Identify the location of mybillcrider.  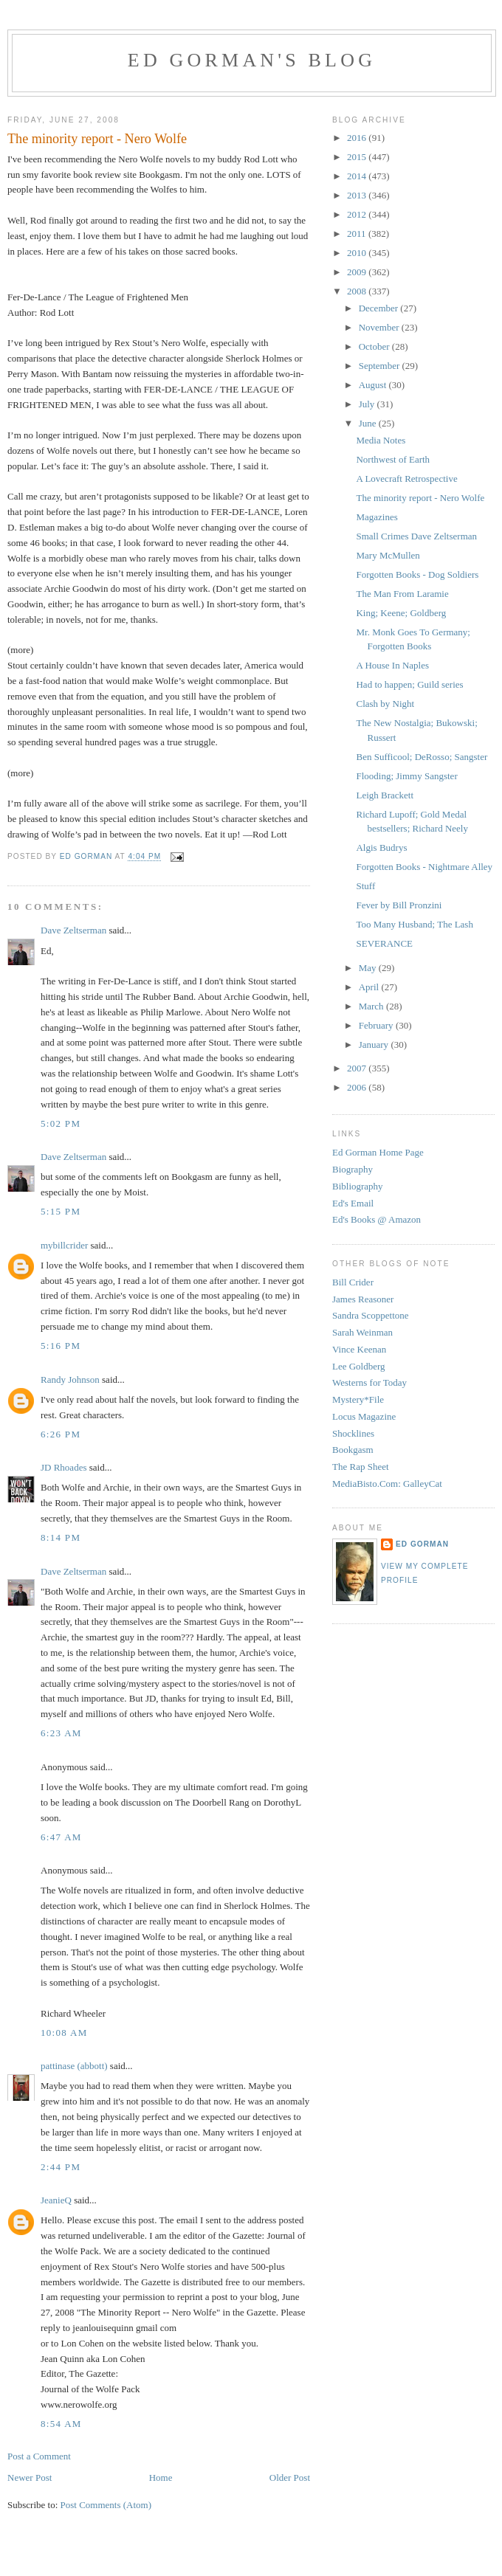
(64, 1245).